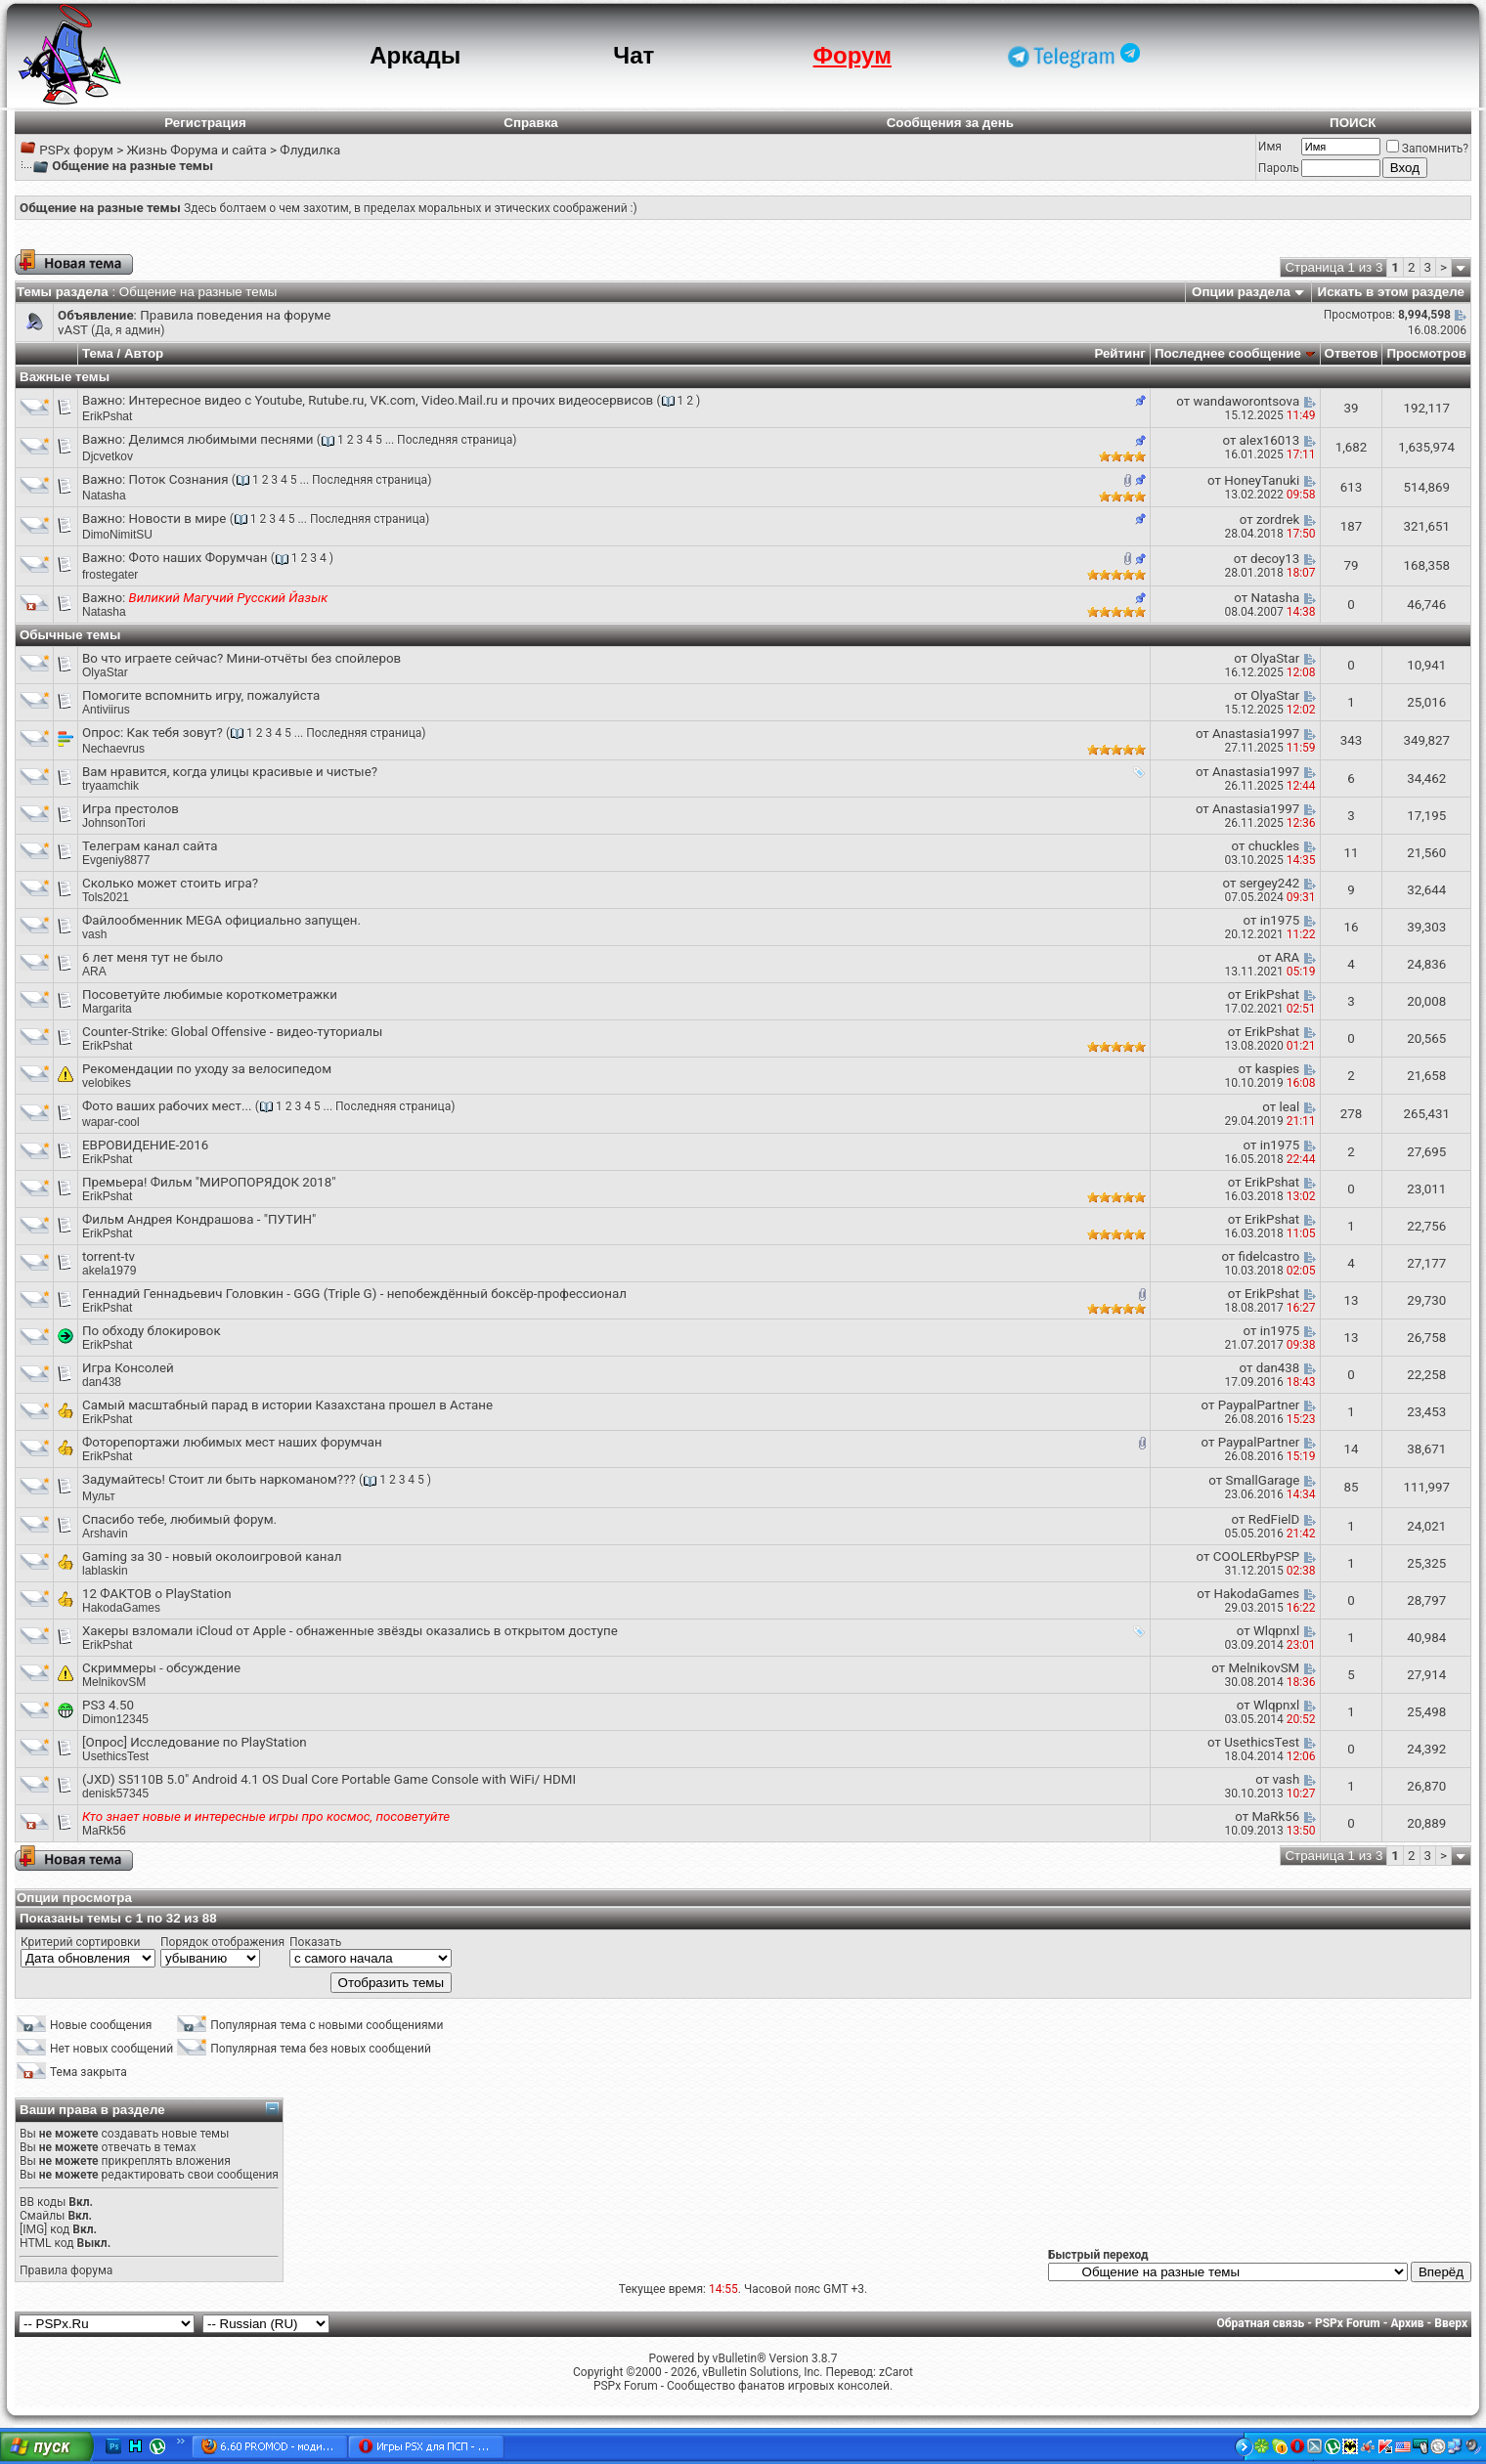  I want to click on Опции раздела, so click(1241, 291).